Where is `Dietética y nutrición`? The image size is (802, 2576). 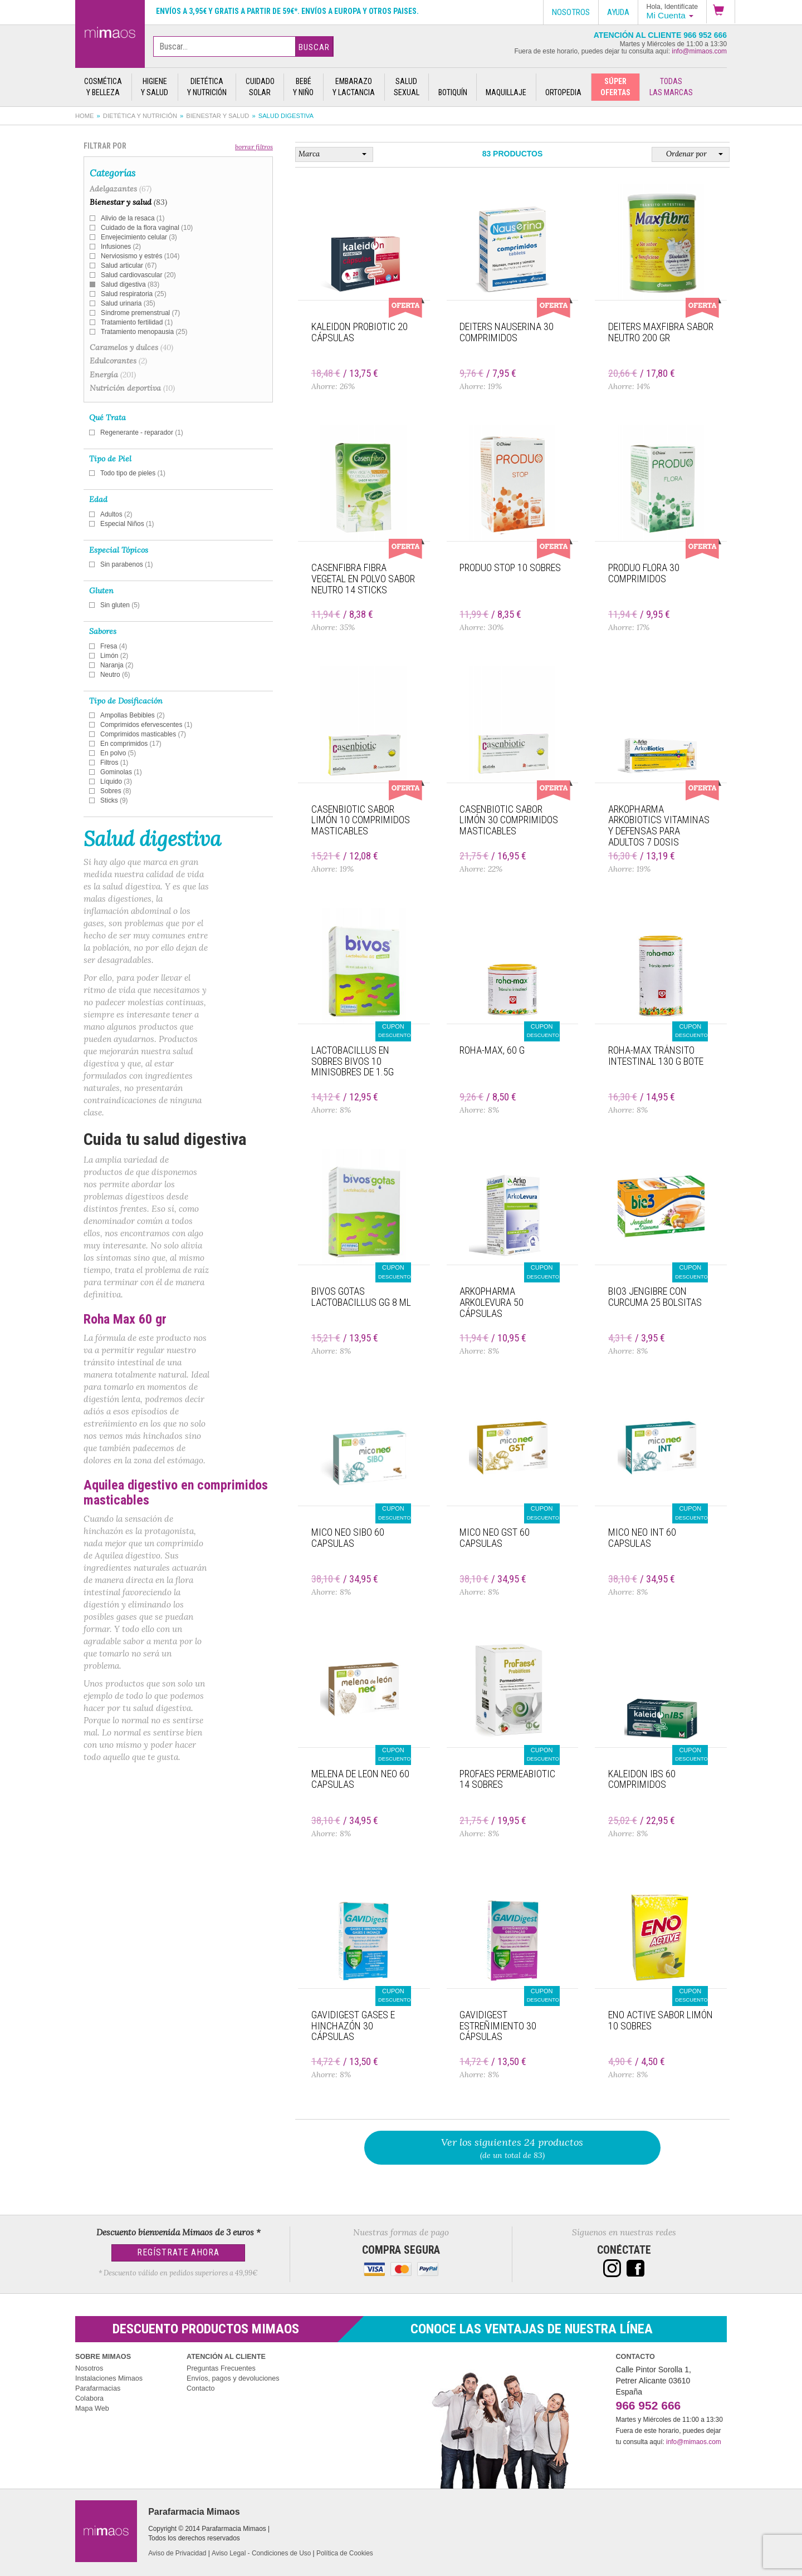
Dietética y nutrición is located at coordinates (140, 115).